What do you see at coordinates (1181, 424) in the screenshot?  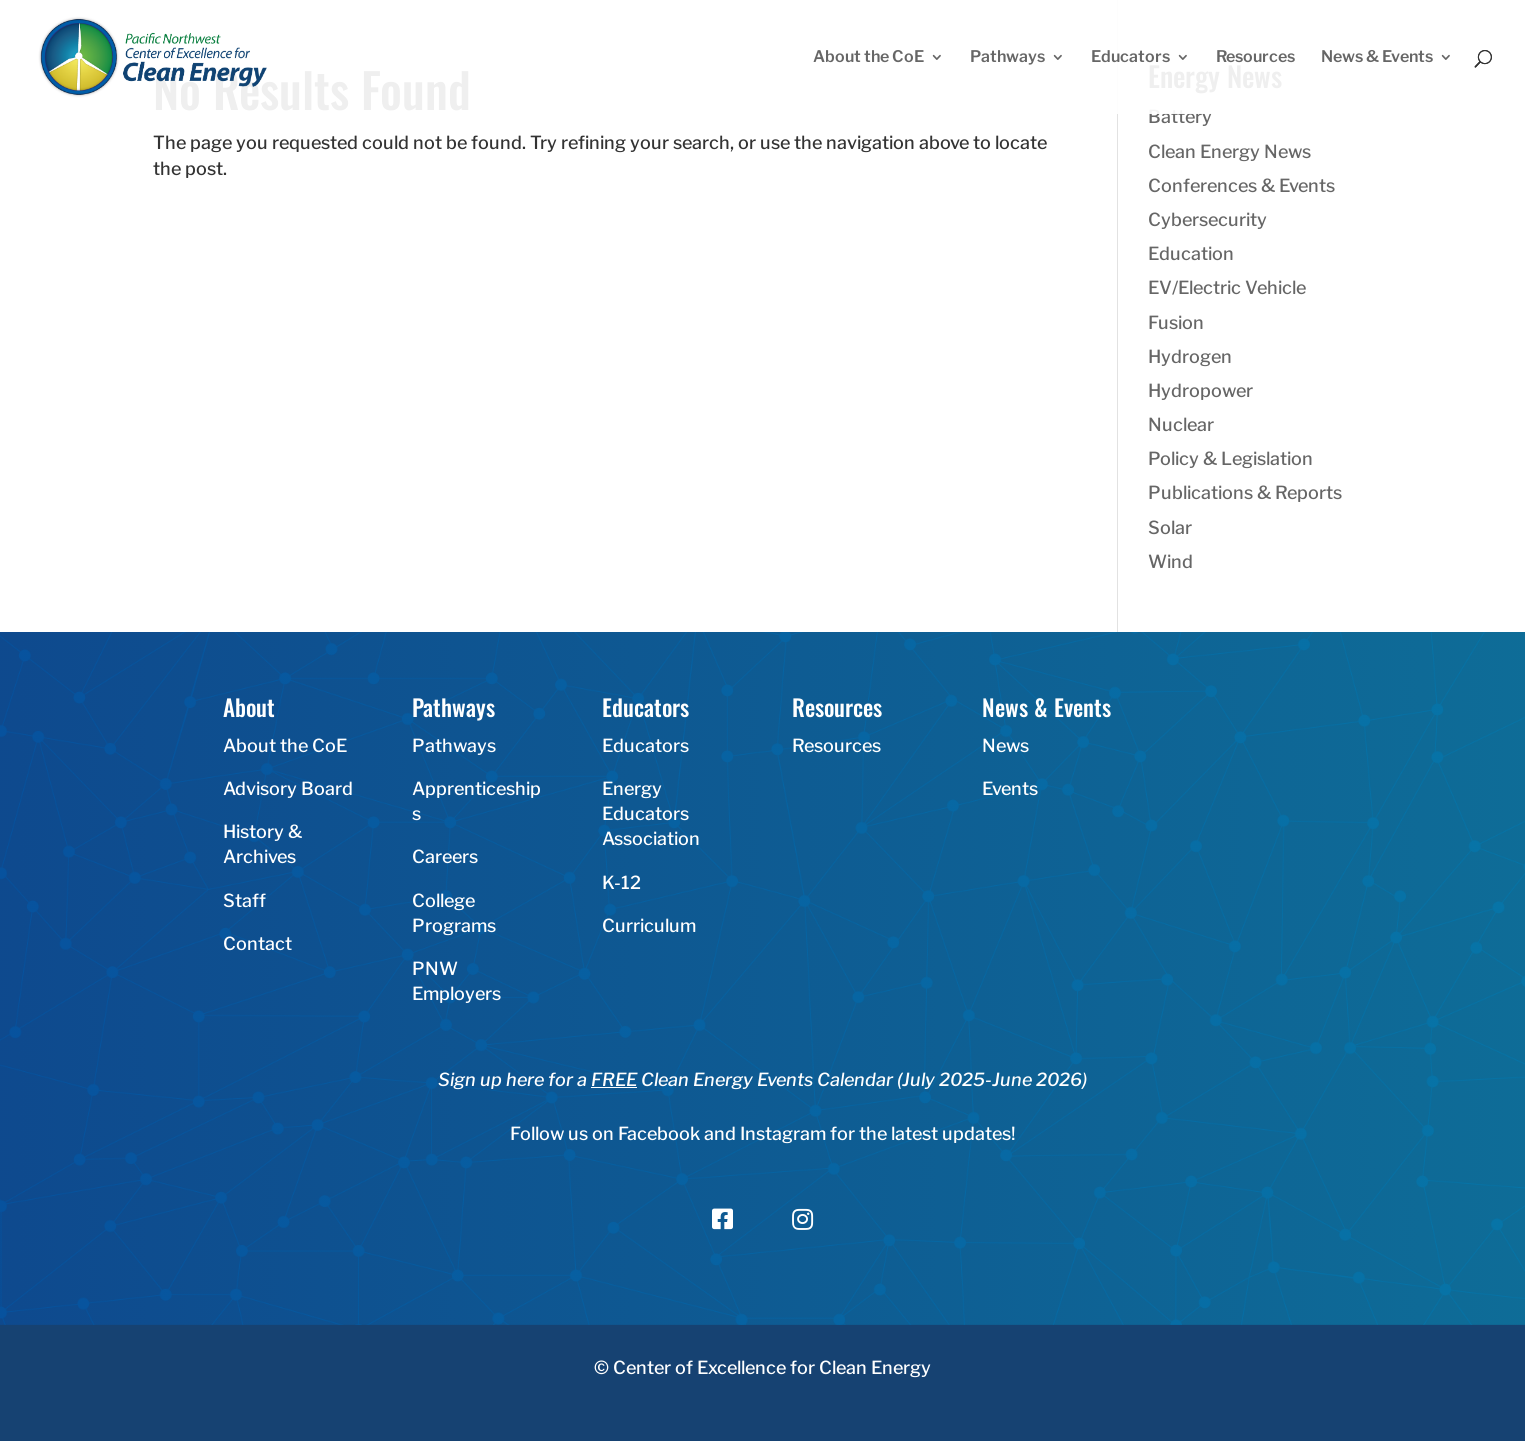 I see `Nuclear` at bounding box center [1181, 424].